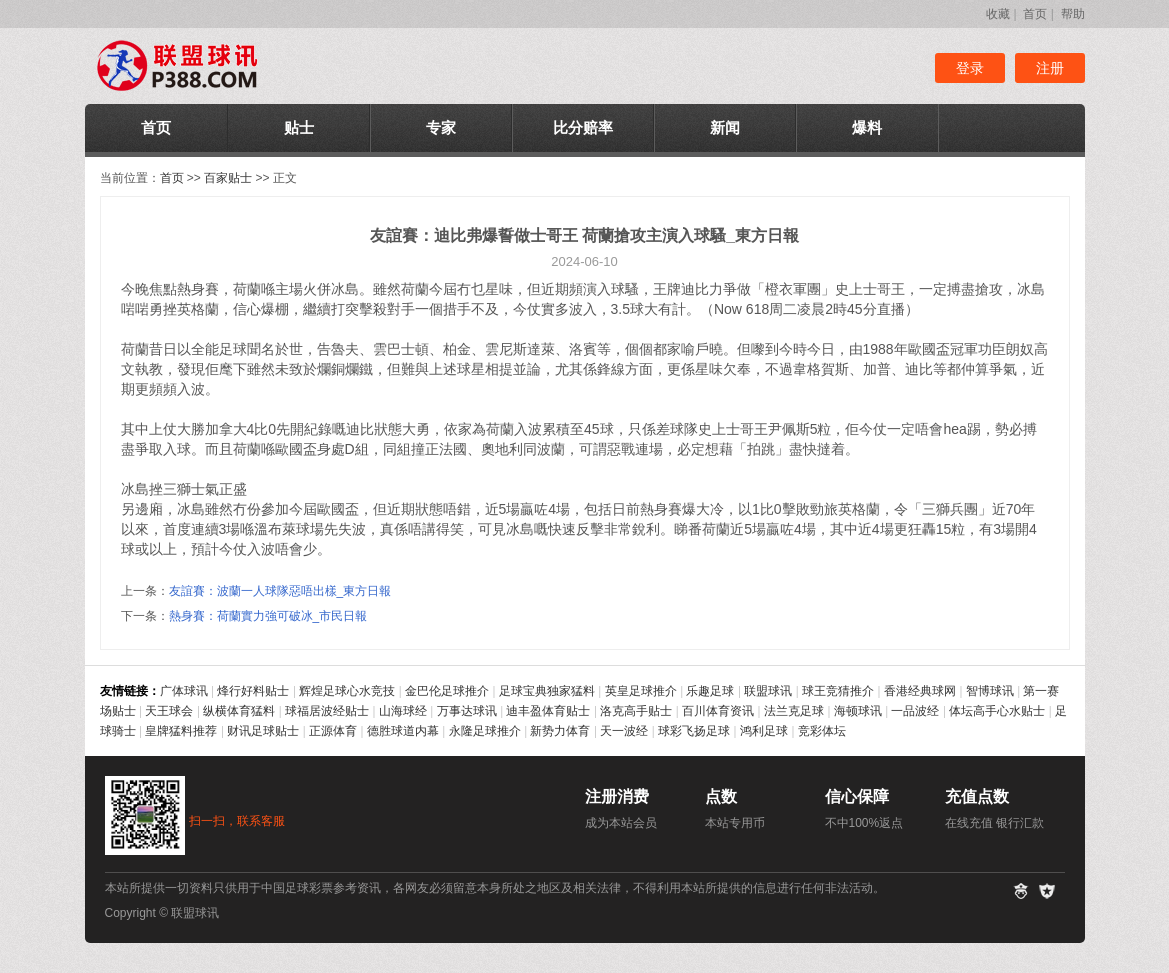  What do you see at coordinates (467, 711) in the screenshot?
I see `万事达球讯` at bounding box center [467, 711].